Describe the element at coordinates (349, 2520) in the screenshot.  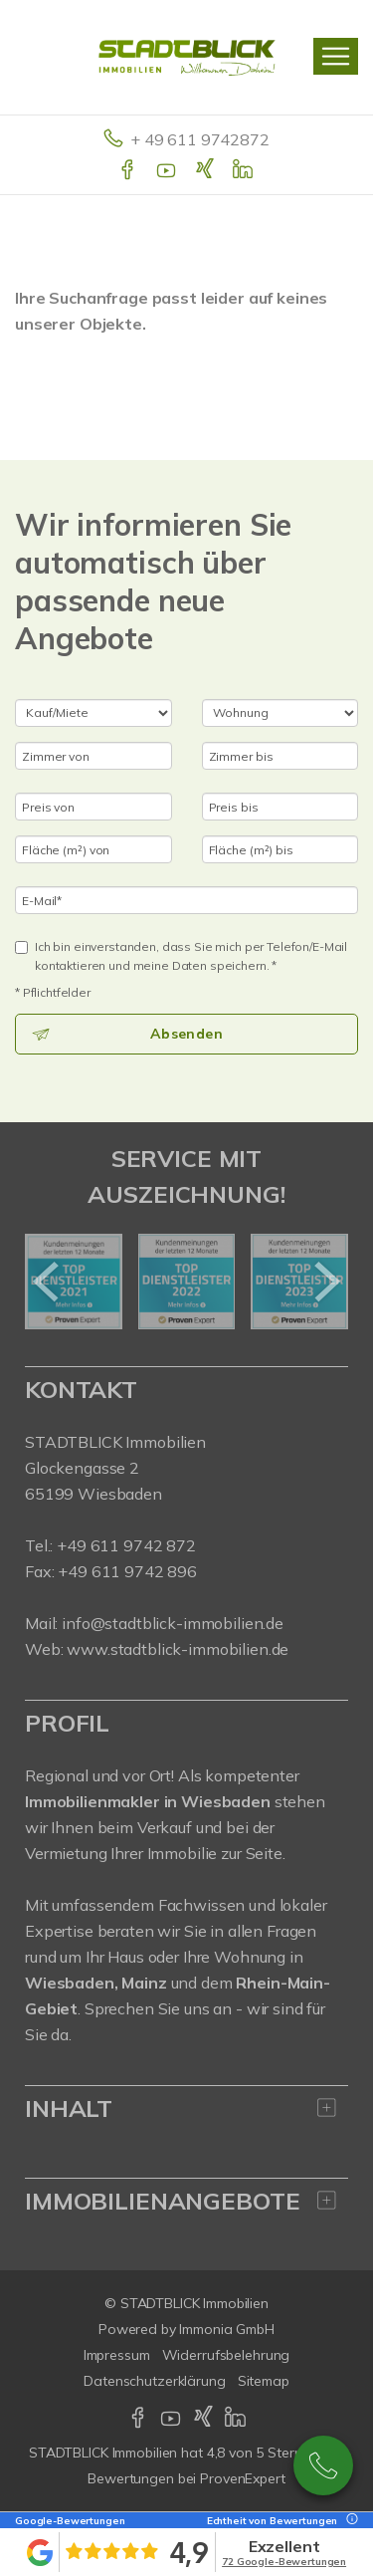
I see `[Tooltip]` at that location.